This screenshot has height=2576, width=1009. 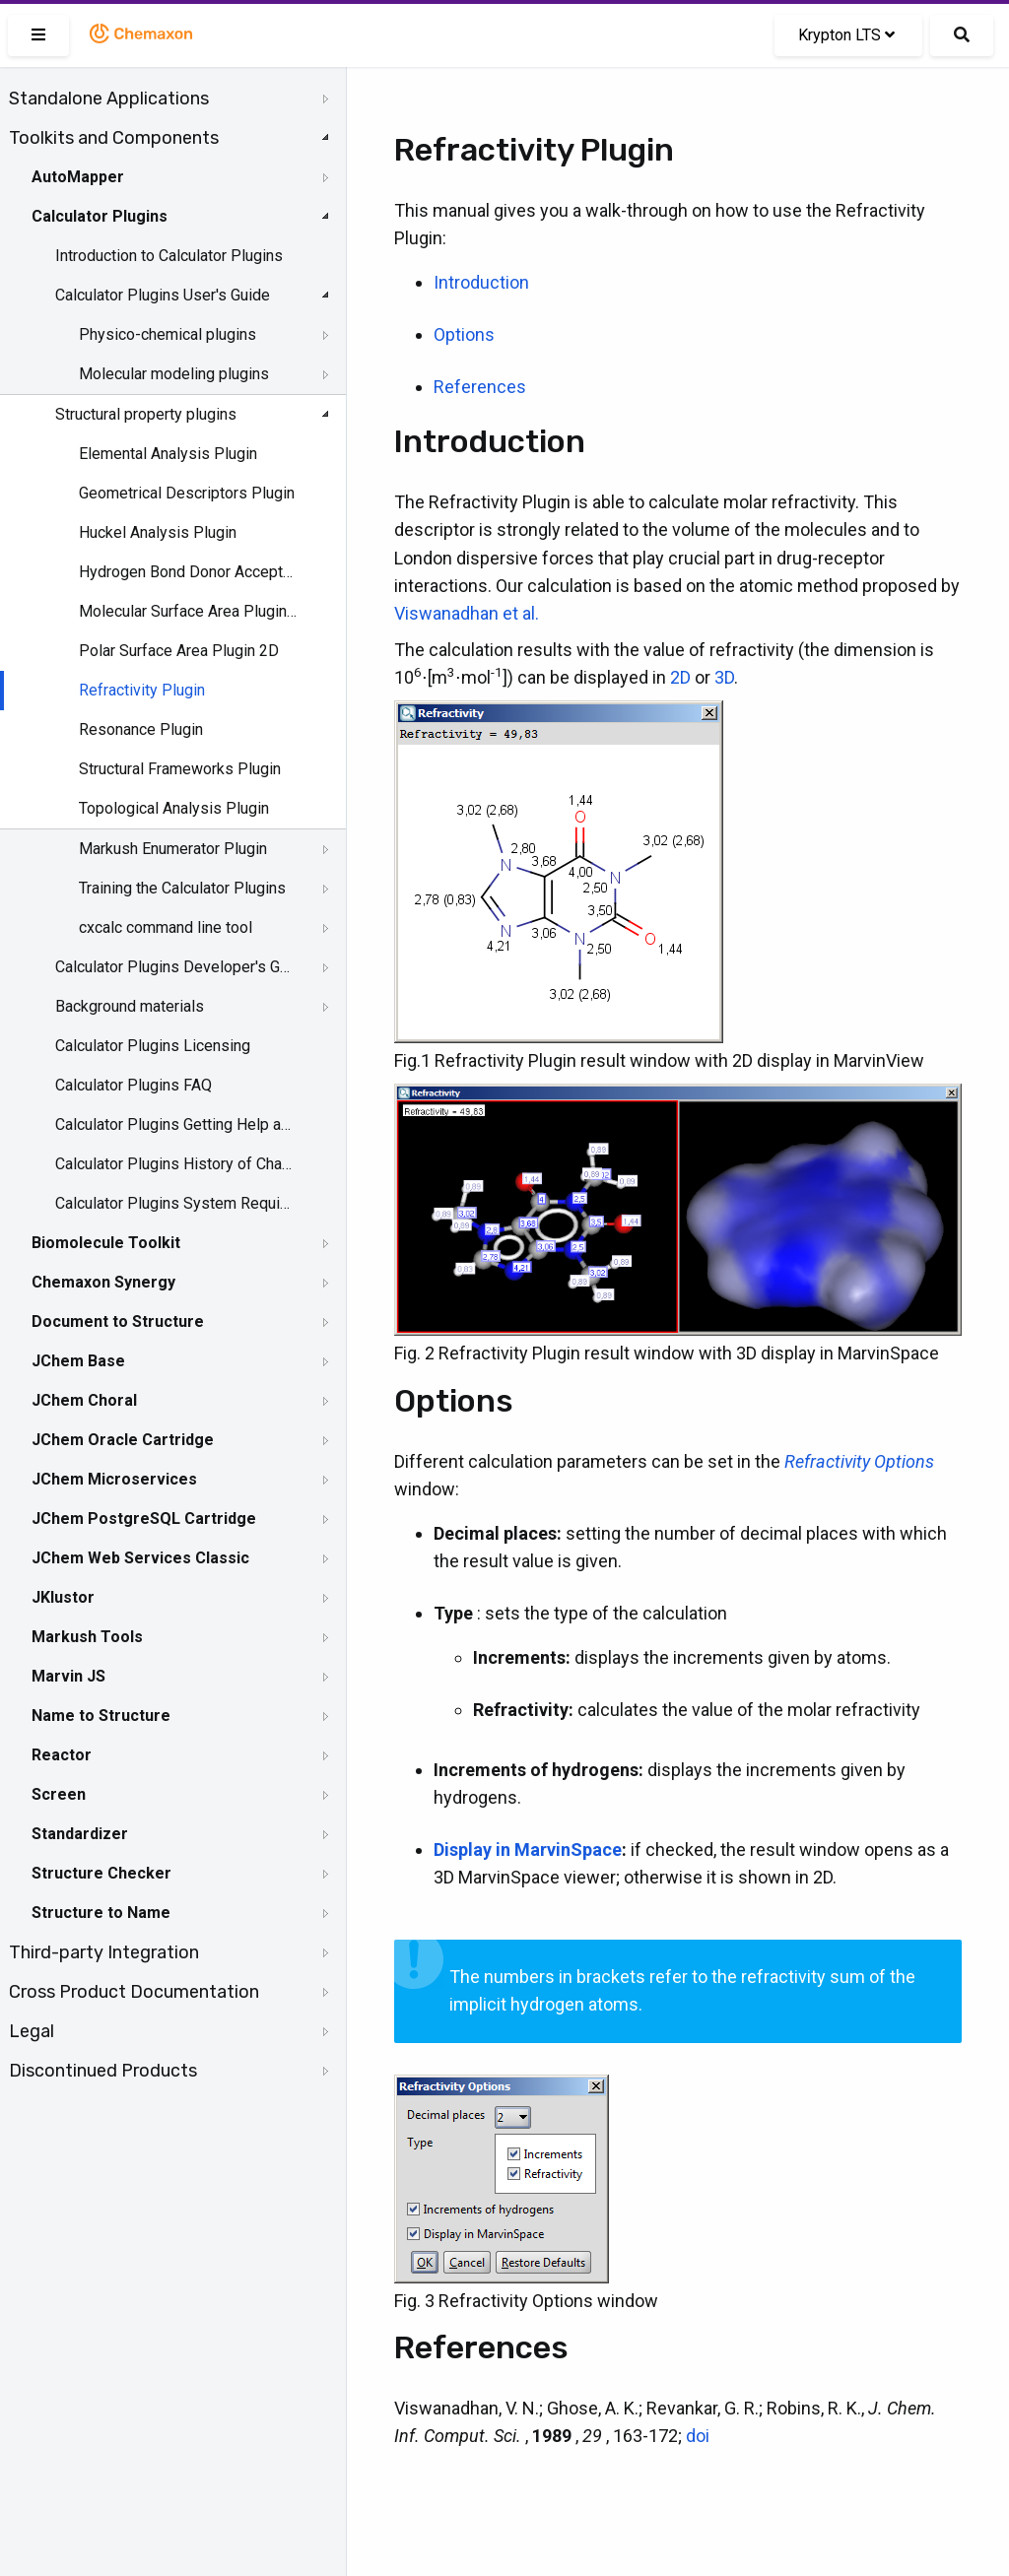 I want to click on Markush Tools, so click(x=87, y=1636).